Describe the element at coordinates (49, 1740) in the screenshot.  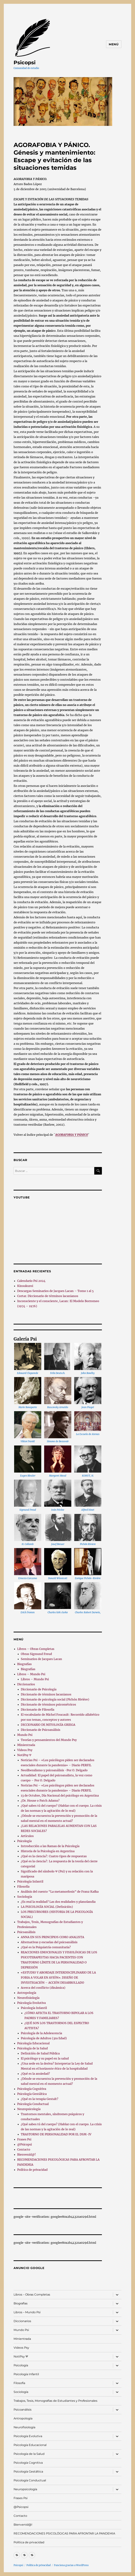
I see `Teorías y pensamientos del Mundo Psy` at that location.